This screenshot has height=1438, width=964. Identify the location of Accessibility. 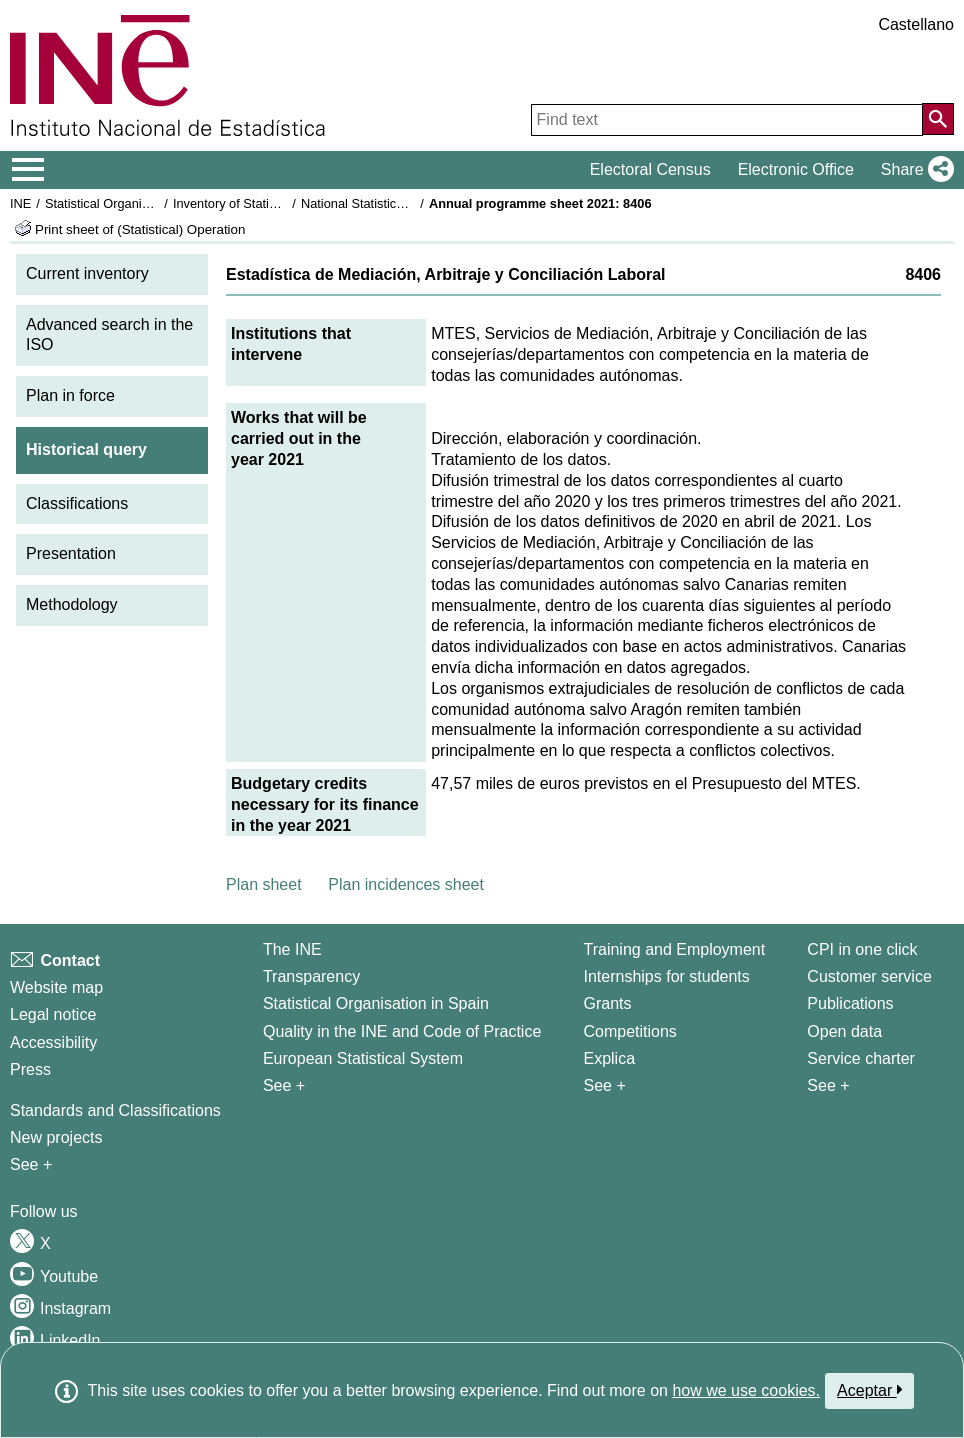
(53, 1042).